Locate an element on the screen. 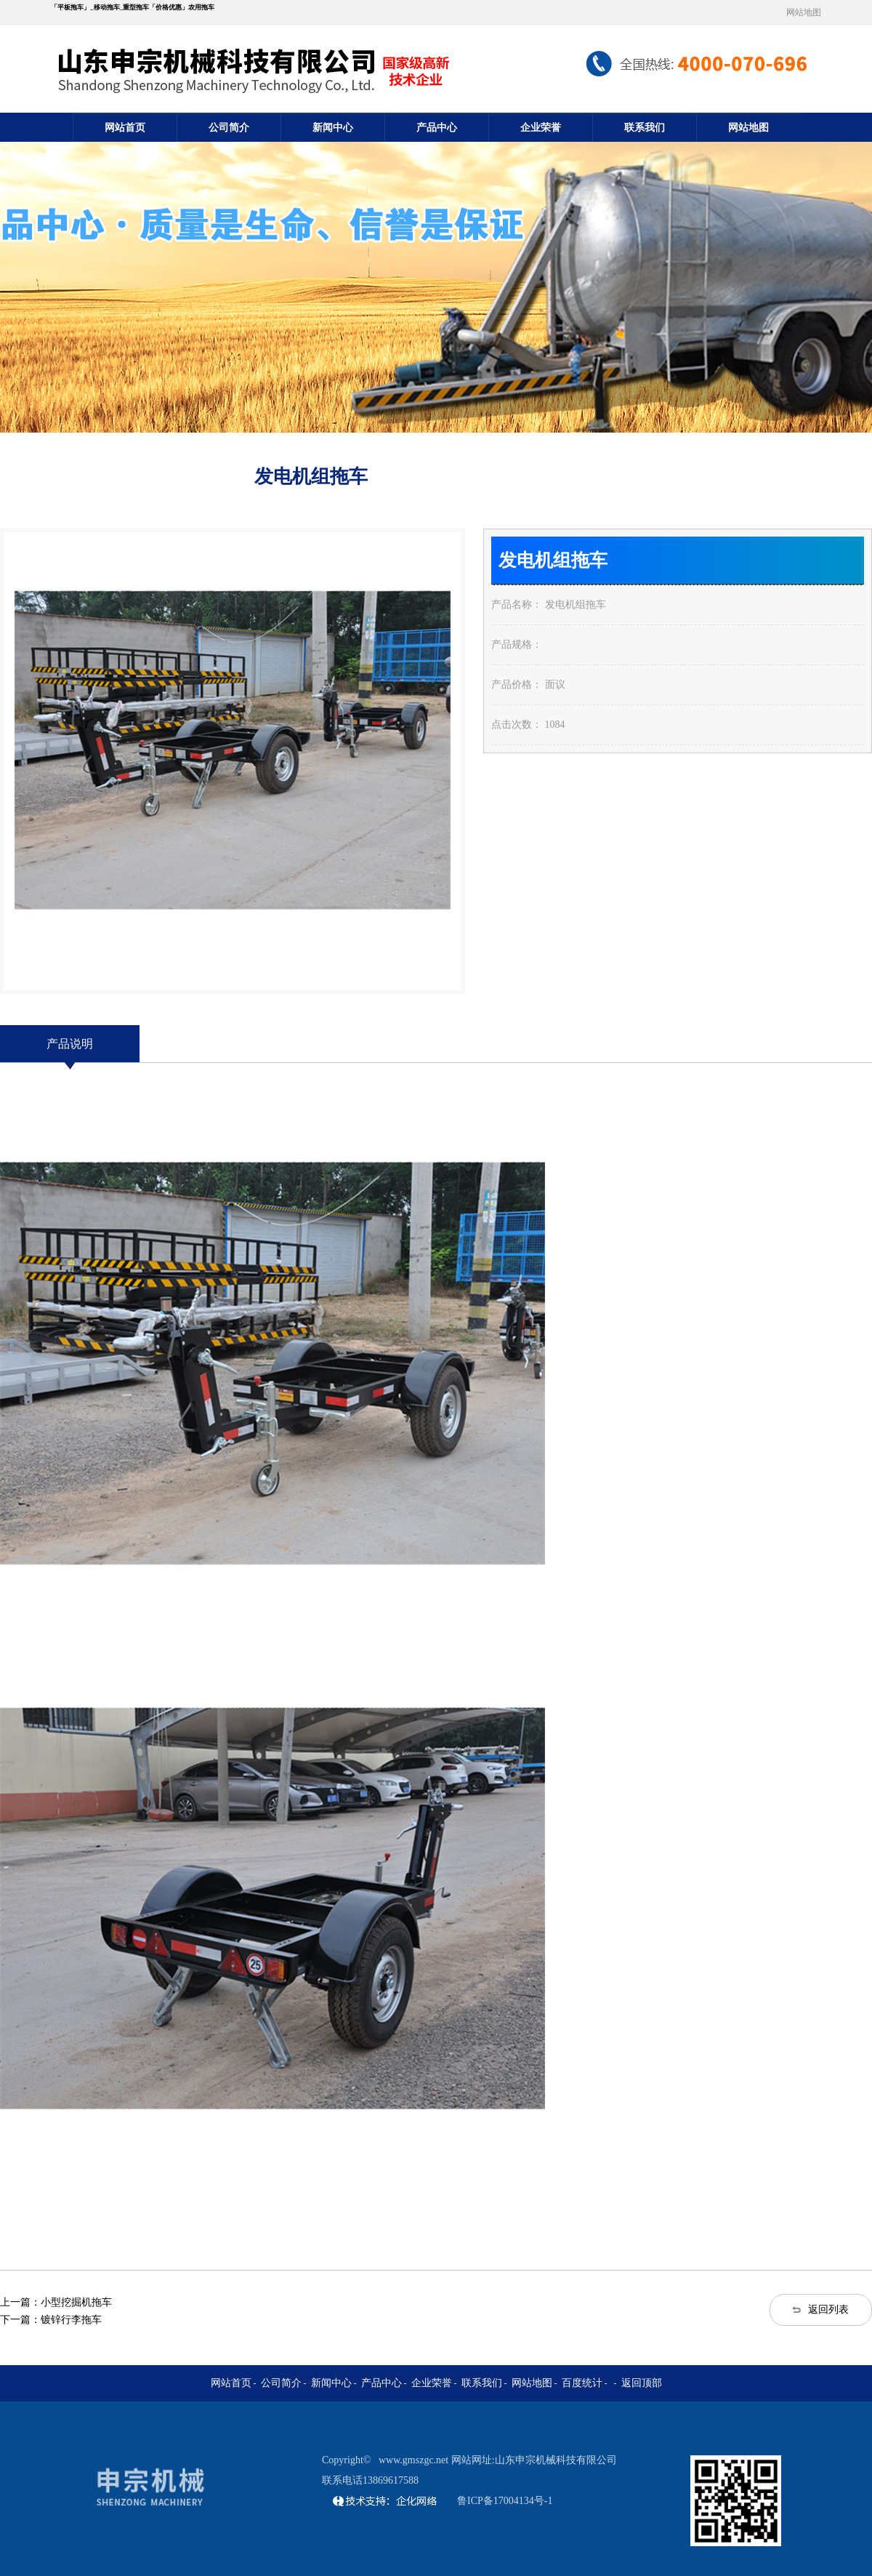  镀锌行李拖车 is located at coordinates (71, 2319).